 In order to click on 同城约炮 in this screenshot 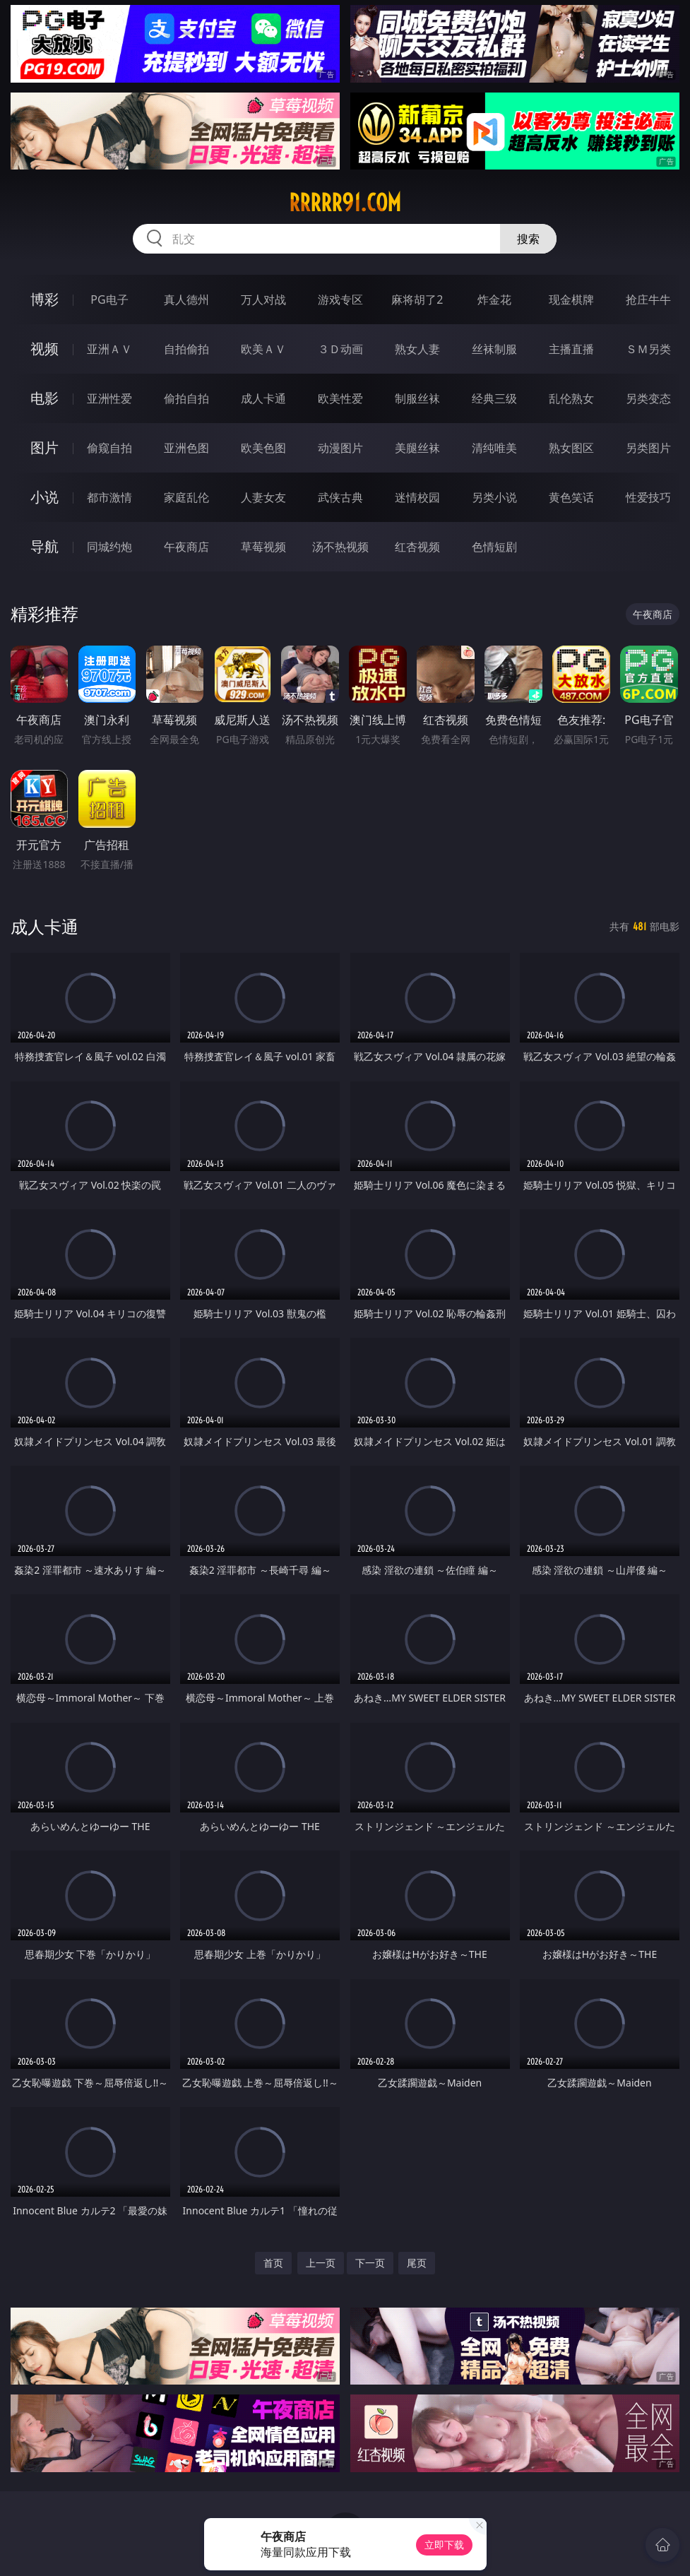, I will do `click(109, 546)`.